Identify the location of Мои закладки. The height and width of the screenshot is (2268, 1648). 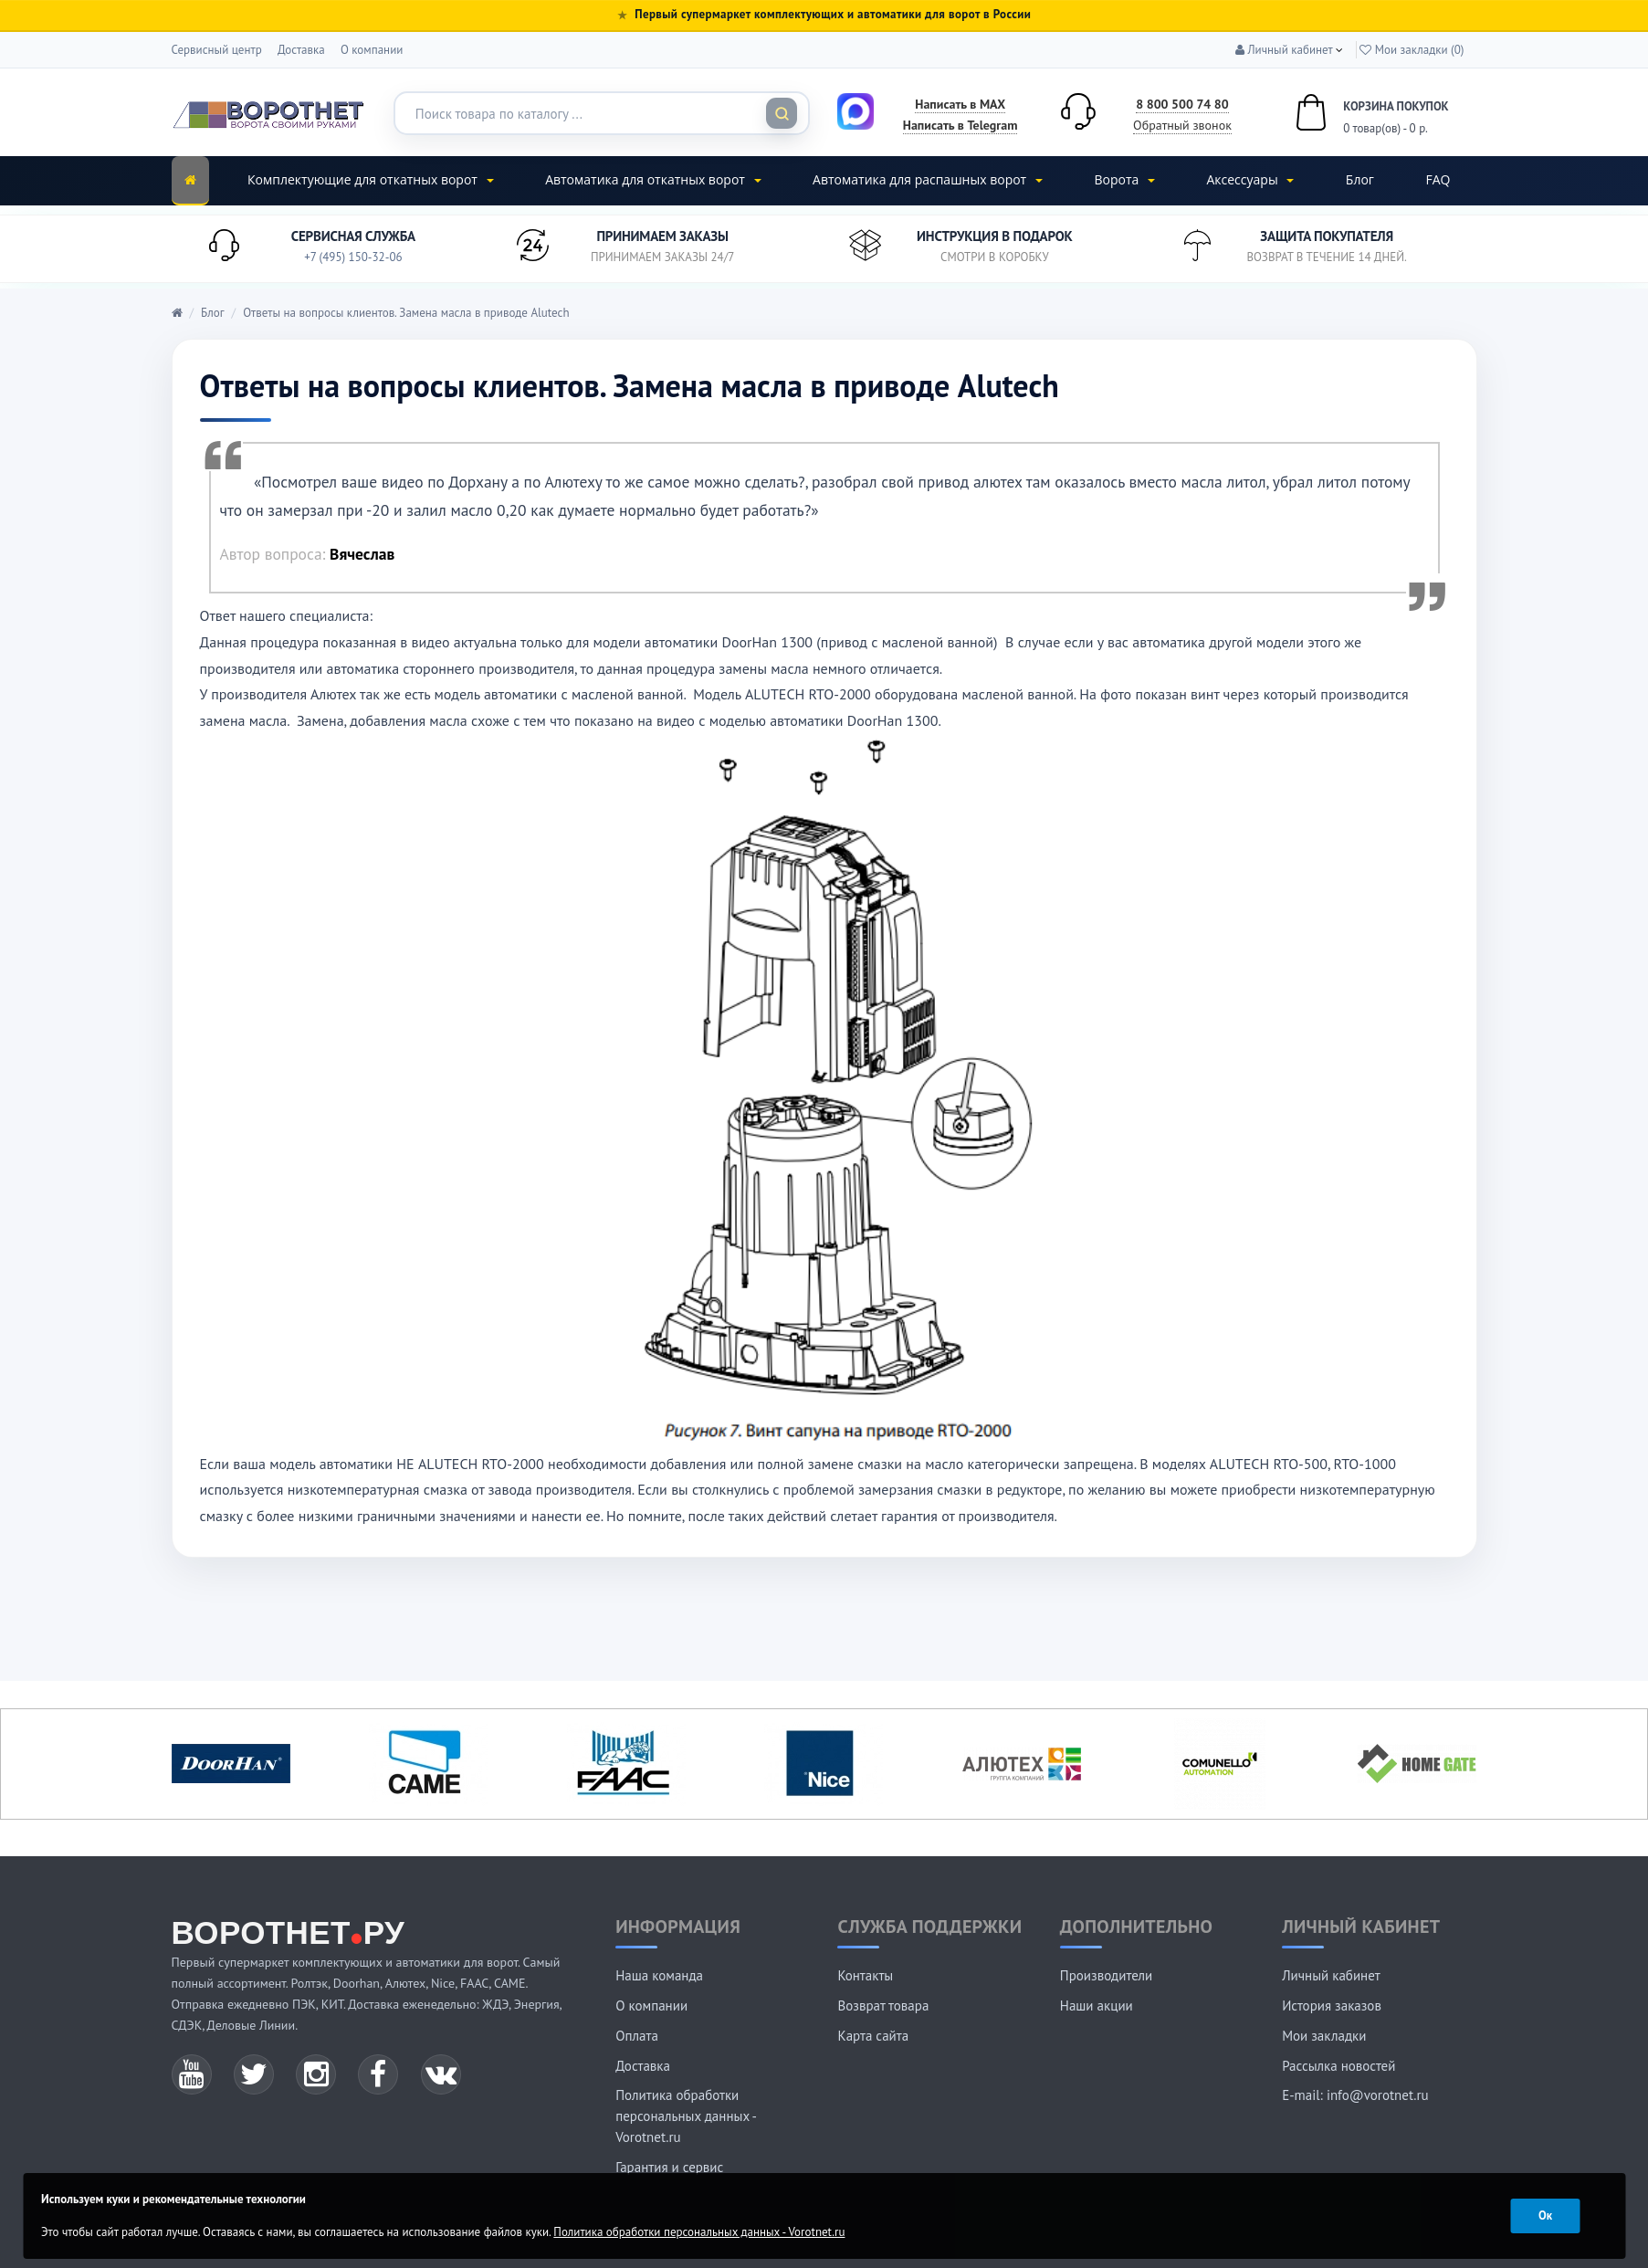
(1324, 2035).